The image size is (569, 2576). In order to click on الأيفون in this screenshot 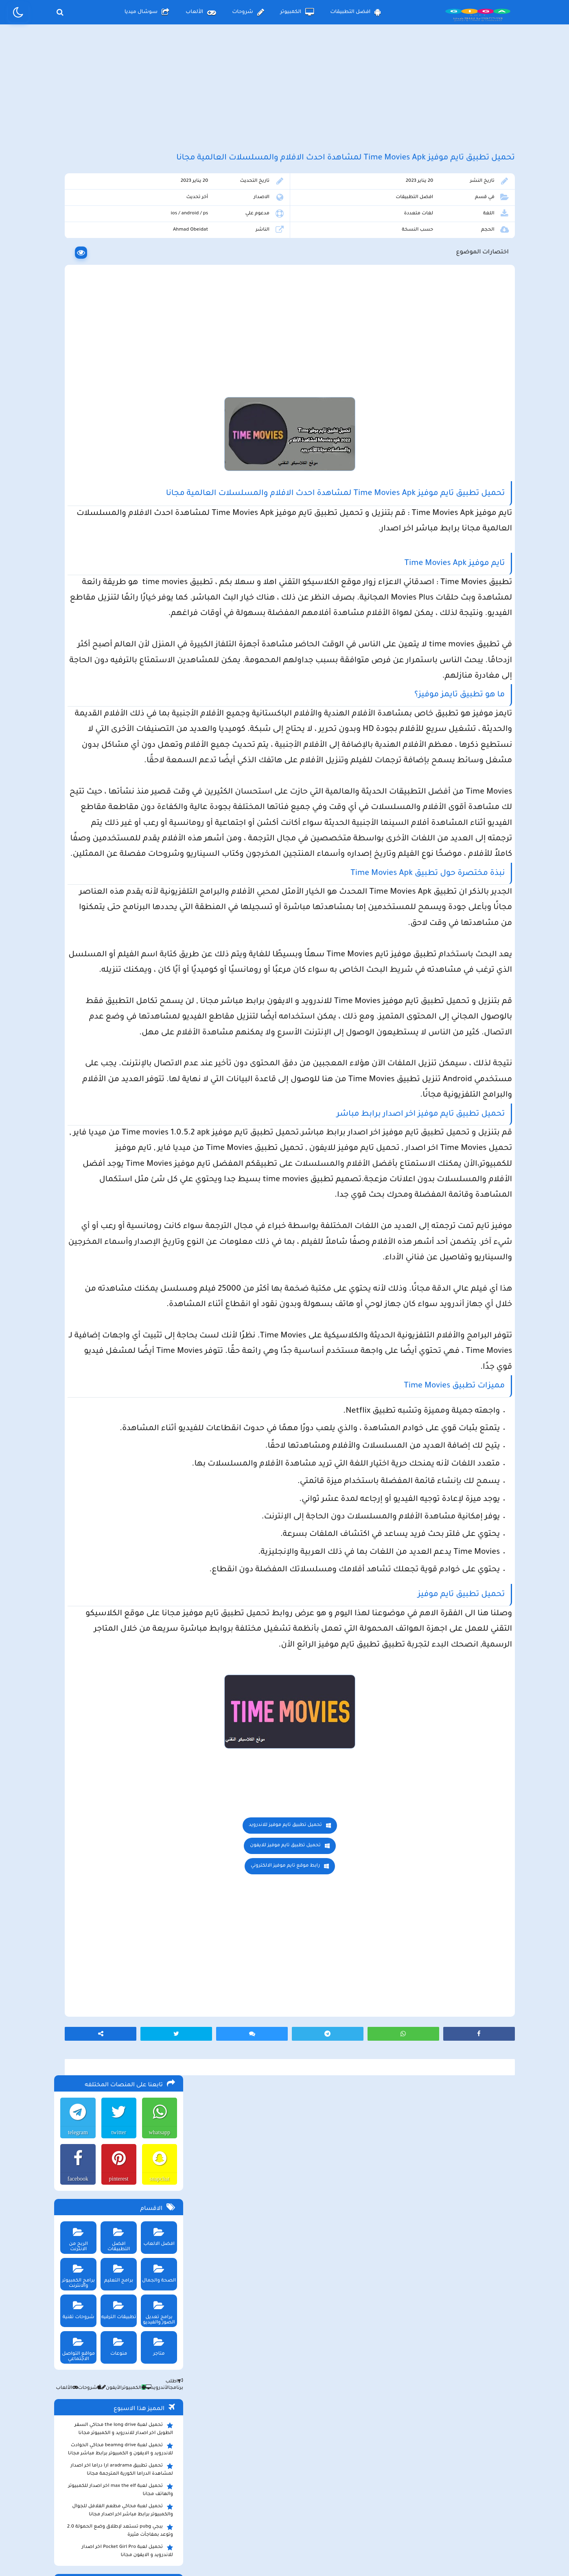, I will do `click(108, 483)`.